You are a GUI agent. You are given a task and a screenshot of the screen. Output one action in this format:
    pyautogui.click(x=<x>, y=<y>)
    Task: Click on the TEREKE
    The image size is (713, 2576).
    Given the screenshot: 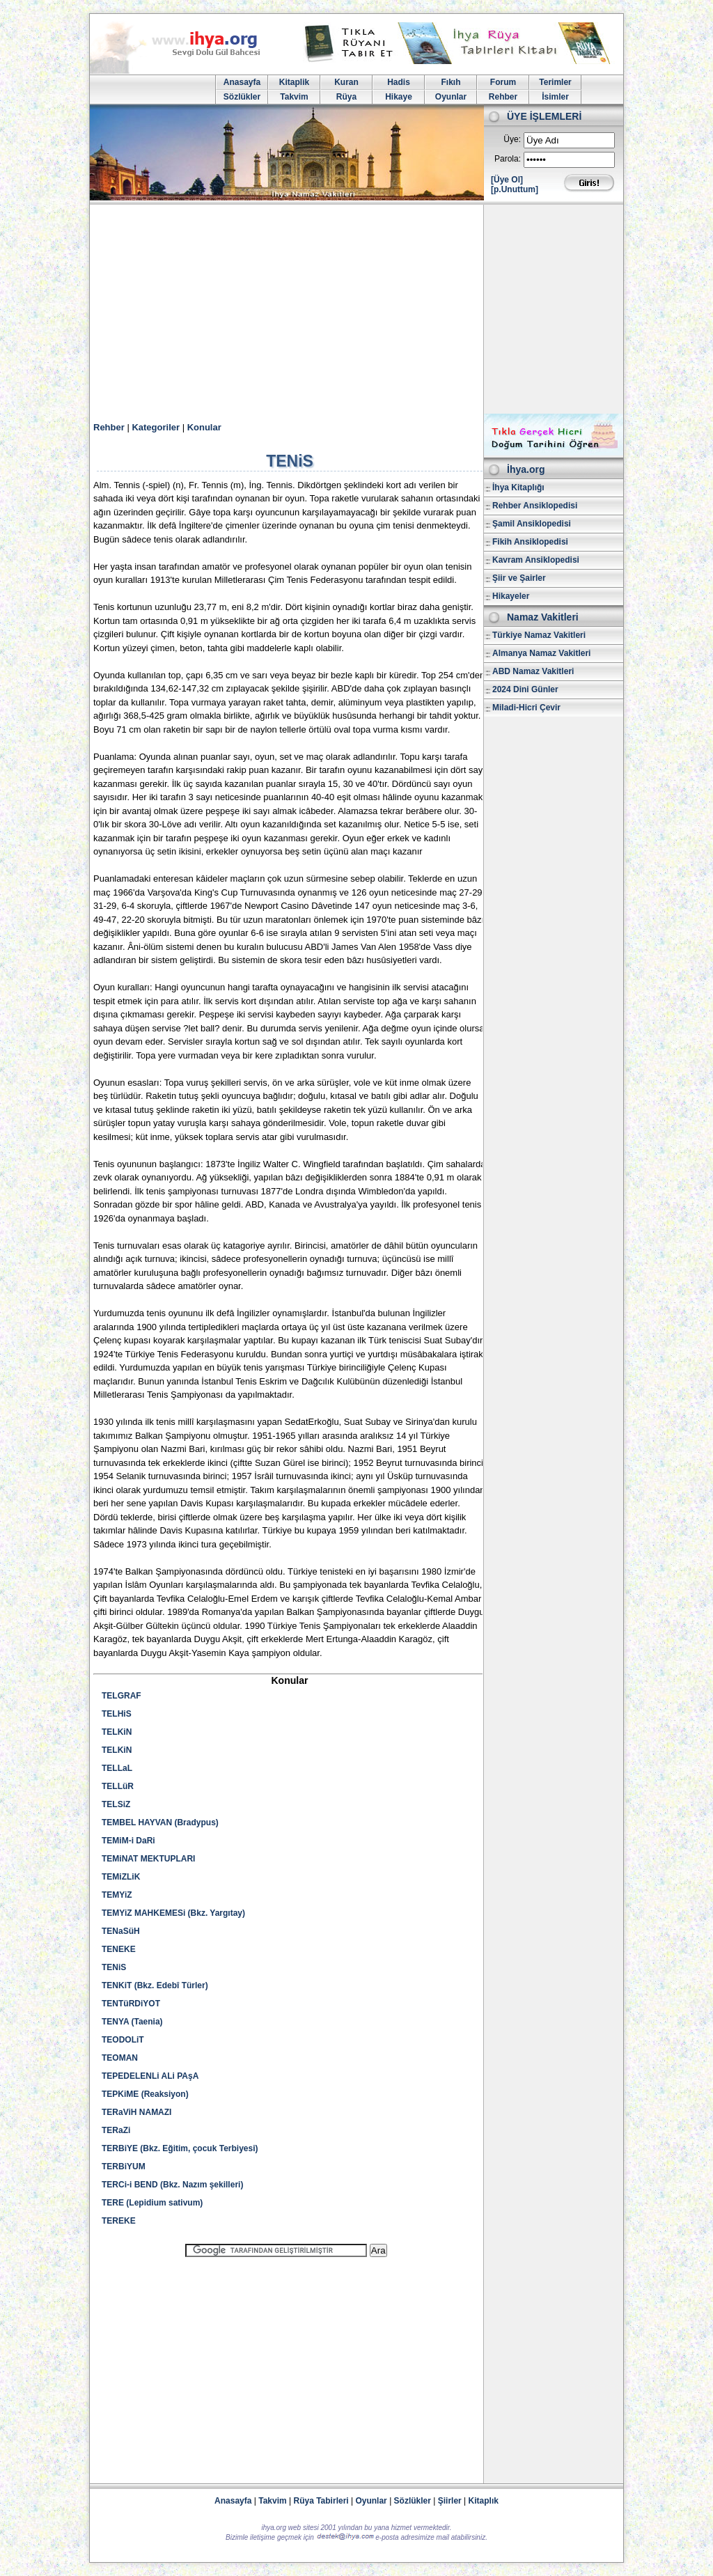 What is the action you would take?
    pyautogui.click(x=119, y=2221)
    